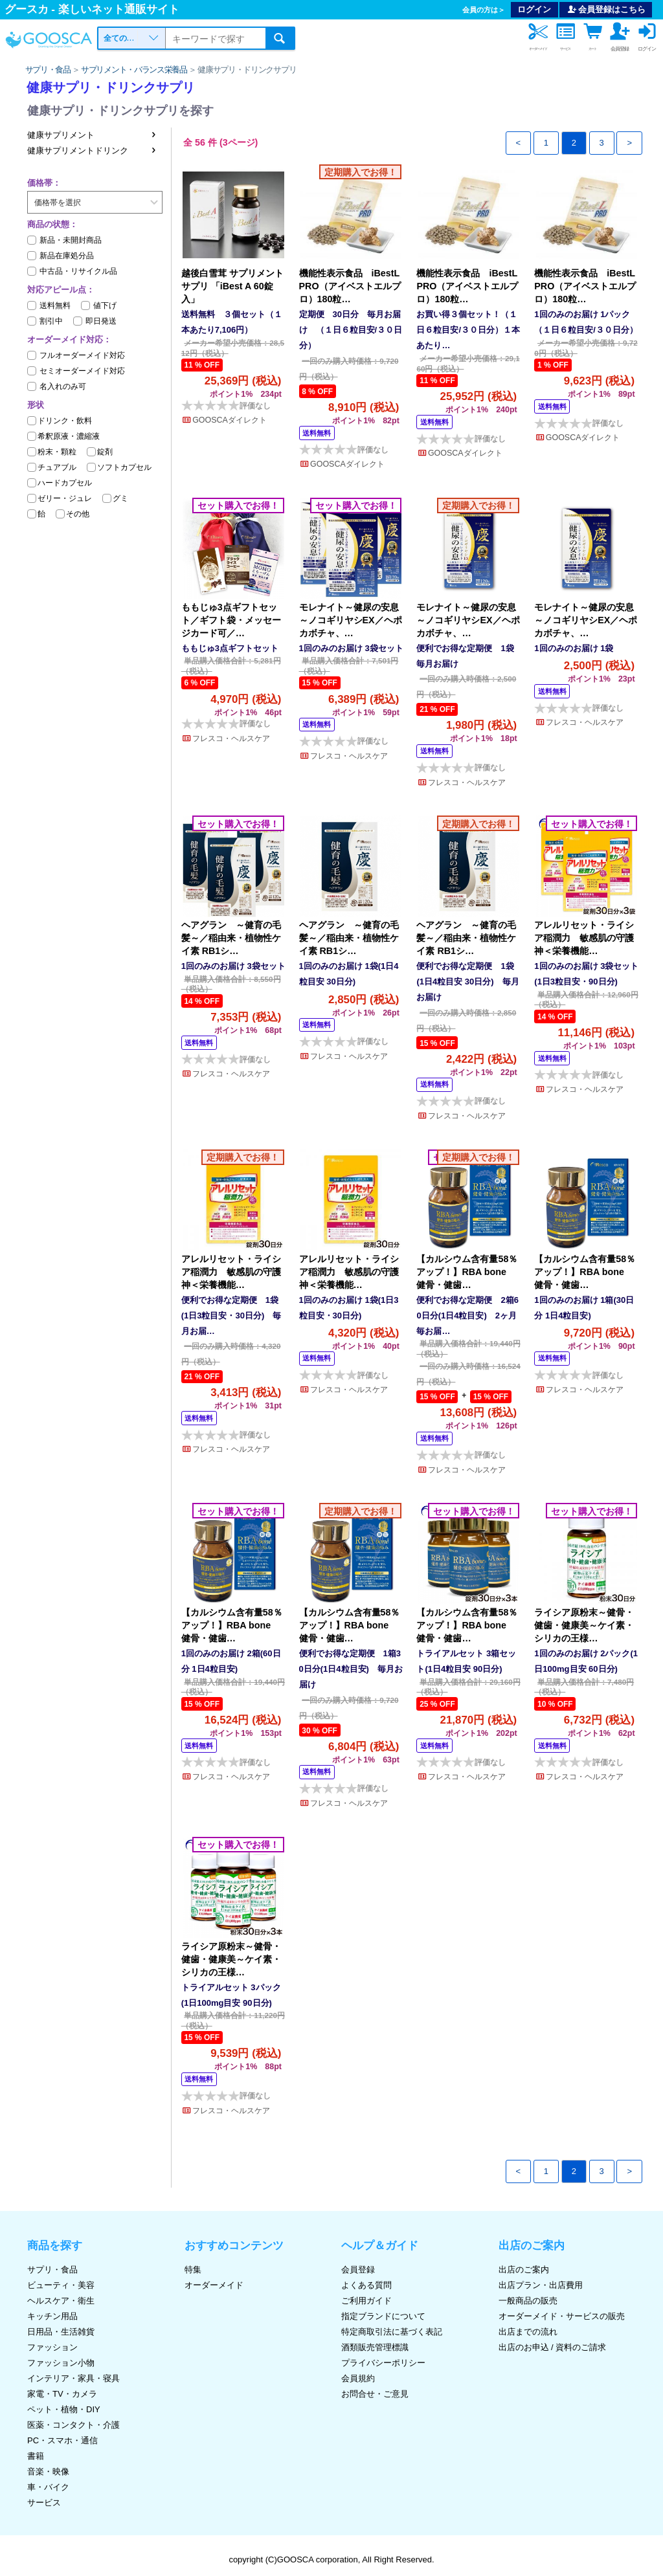 This screenshot has width=663, height=2576. What do you see at coordinates (541, 2285) in the screenshot?
I see `出店プラン・出店費用` at bounding box center [541, 2285].